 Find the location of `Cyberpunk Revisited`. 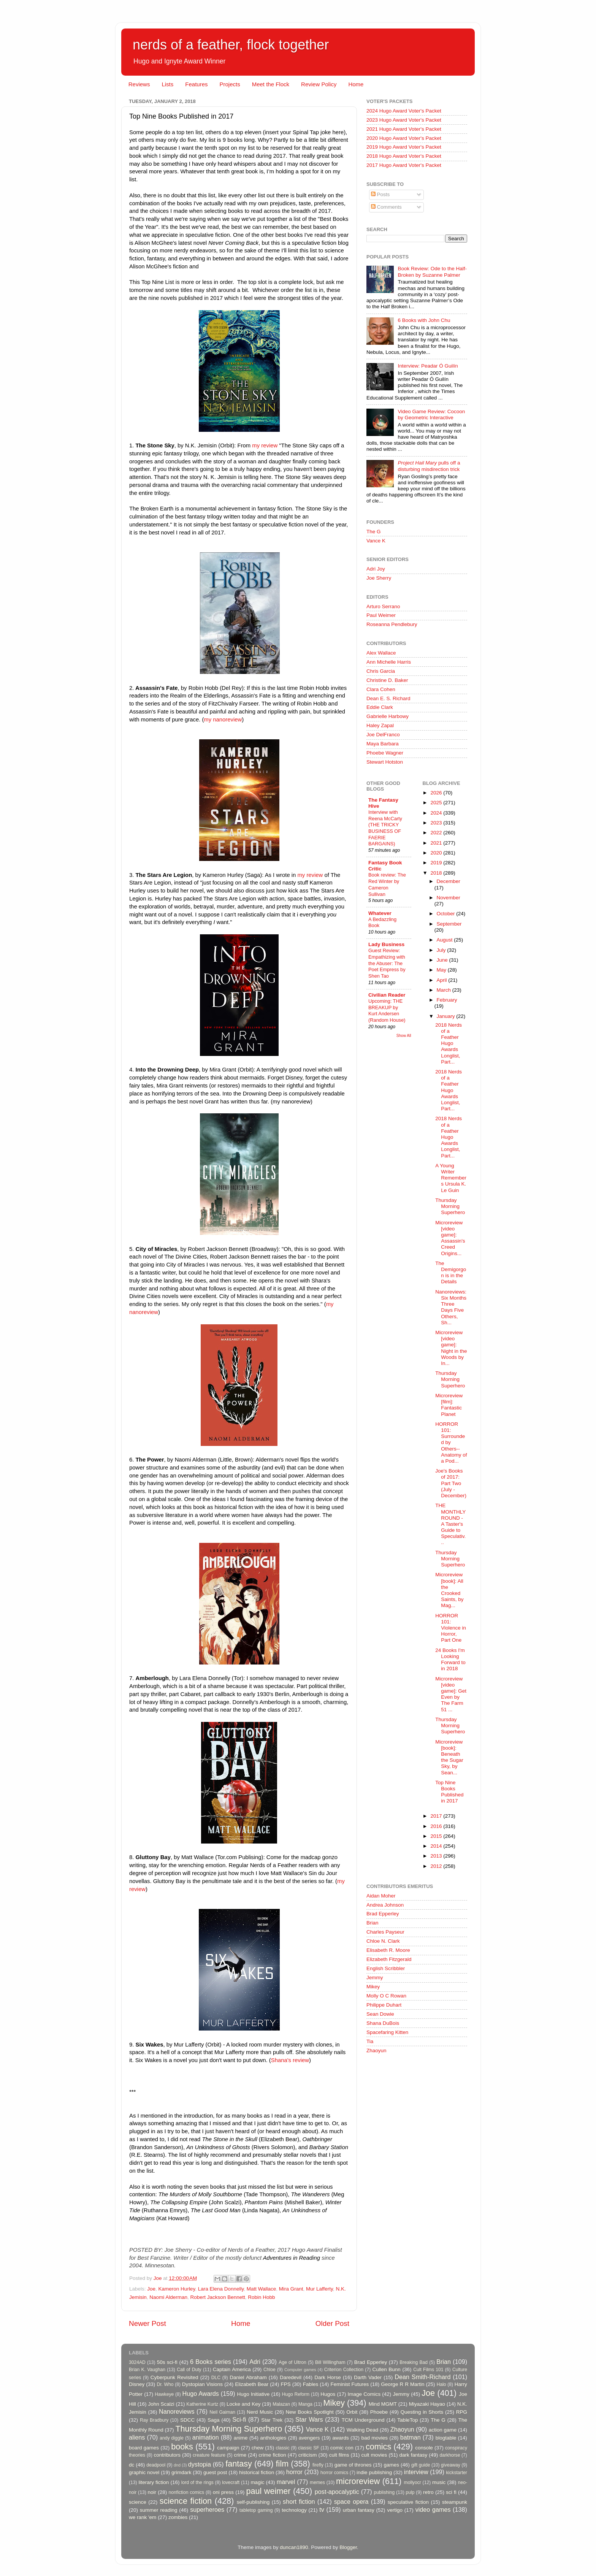

Cyberpunk Revisited is located at coordinates (174, 2377).